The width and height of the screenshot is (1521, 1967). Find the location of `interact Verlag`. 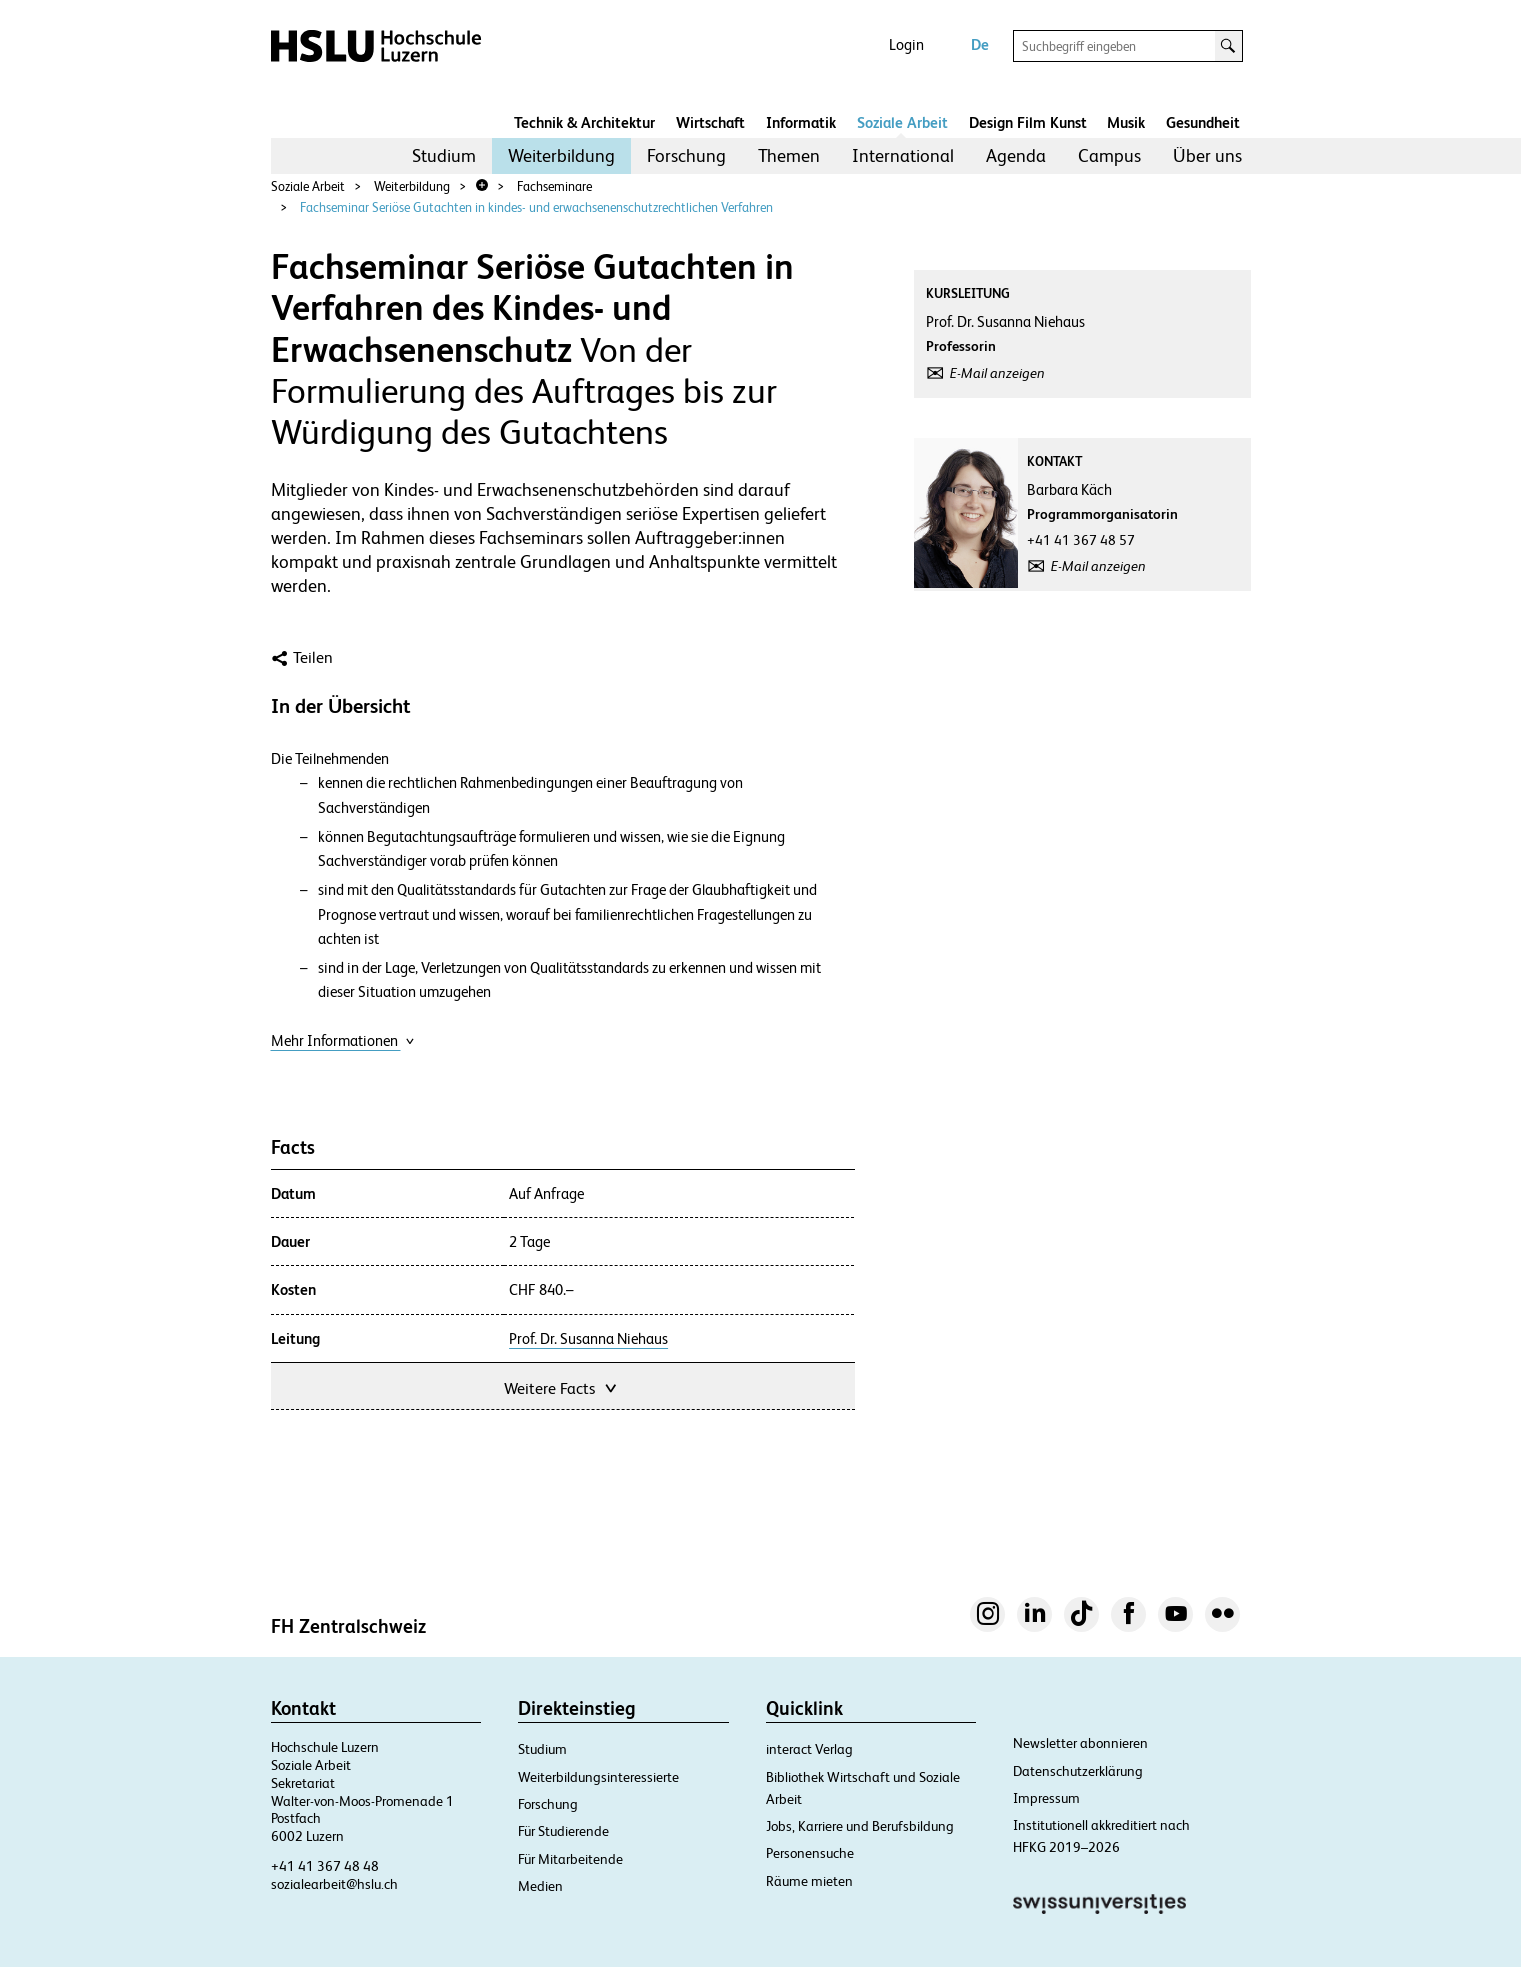

interact Verlag is located at coordinates (809, 1749).